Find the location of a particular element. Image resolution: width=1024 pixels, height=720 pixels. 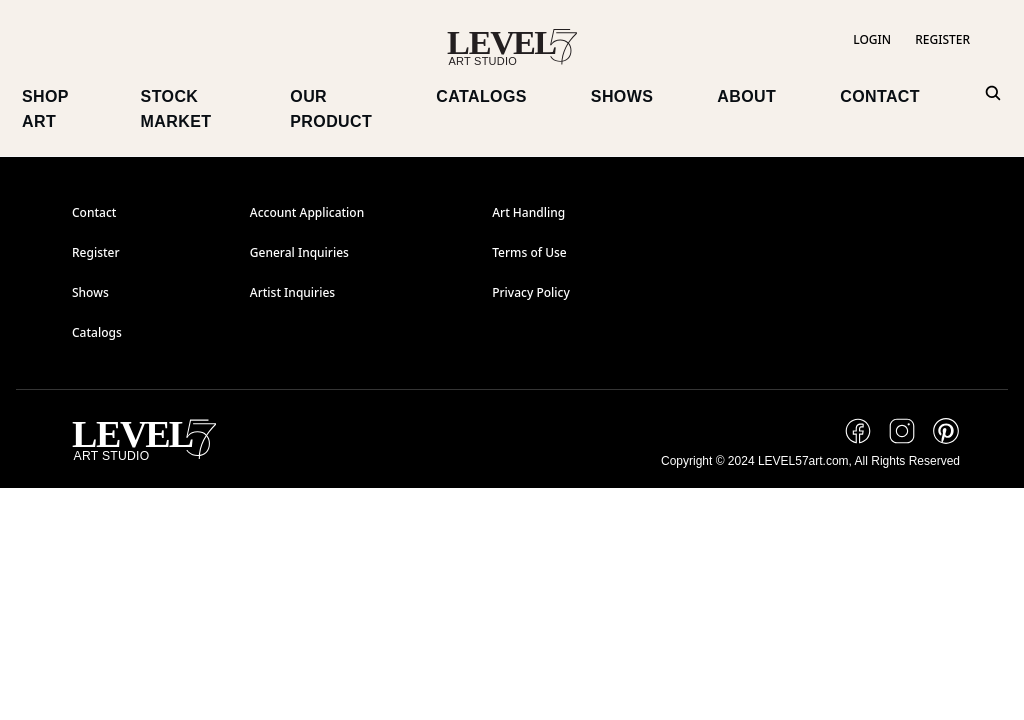

LOGIN is located at coordinates (872, 40).